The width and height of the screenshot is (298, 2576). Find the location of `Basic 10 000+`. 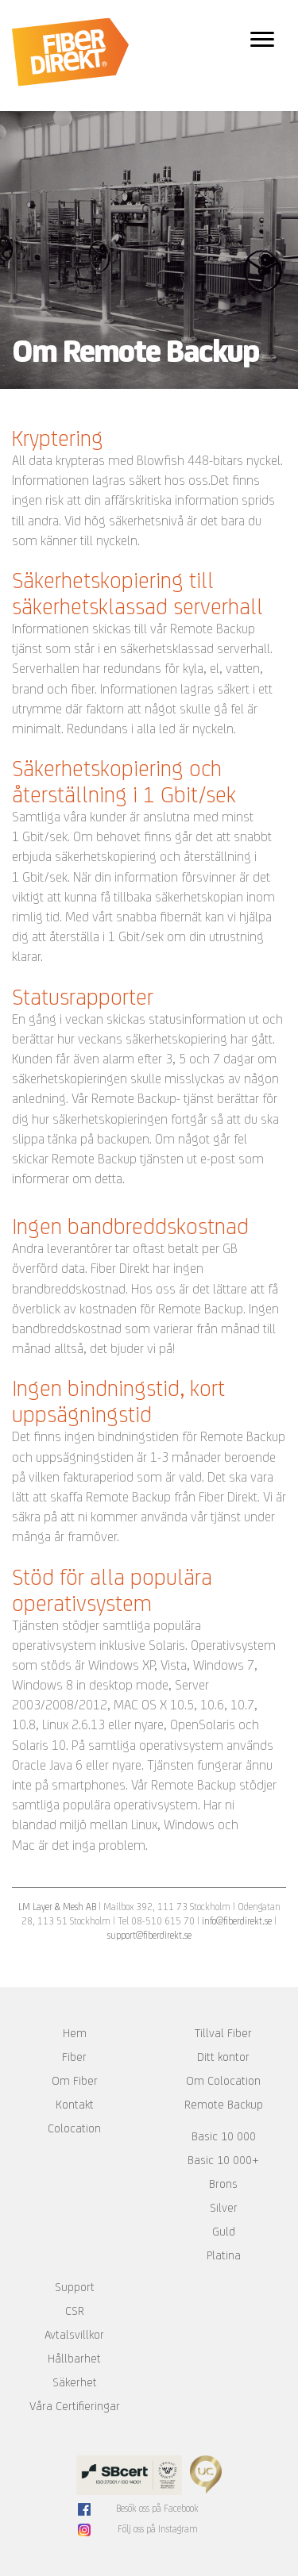

Basic 10 000+ is located at coordinates (223, 2160).